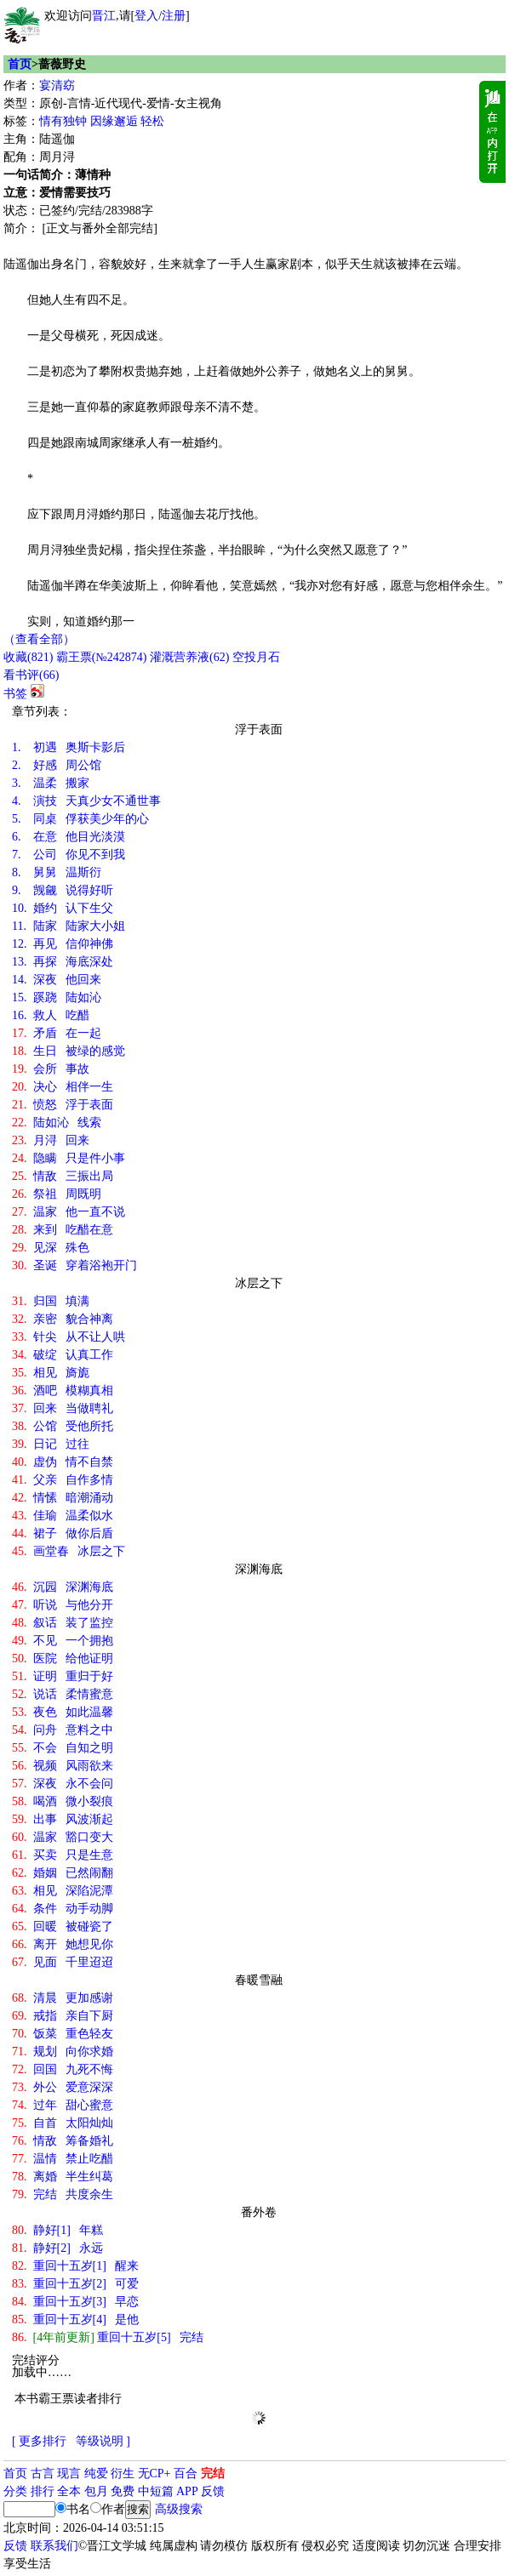 The image size is (509, 2576). Describe the element at coordinates (122, 2473) in the screenshot. I see `衍生` at that location.